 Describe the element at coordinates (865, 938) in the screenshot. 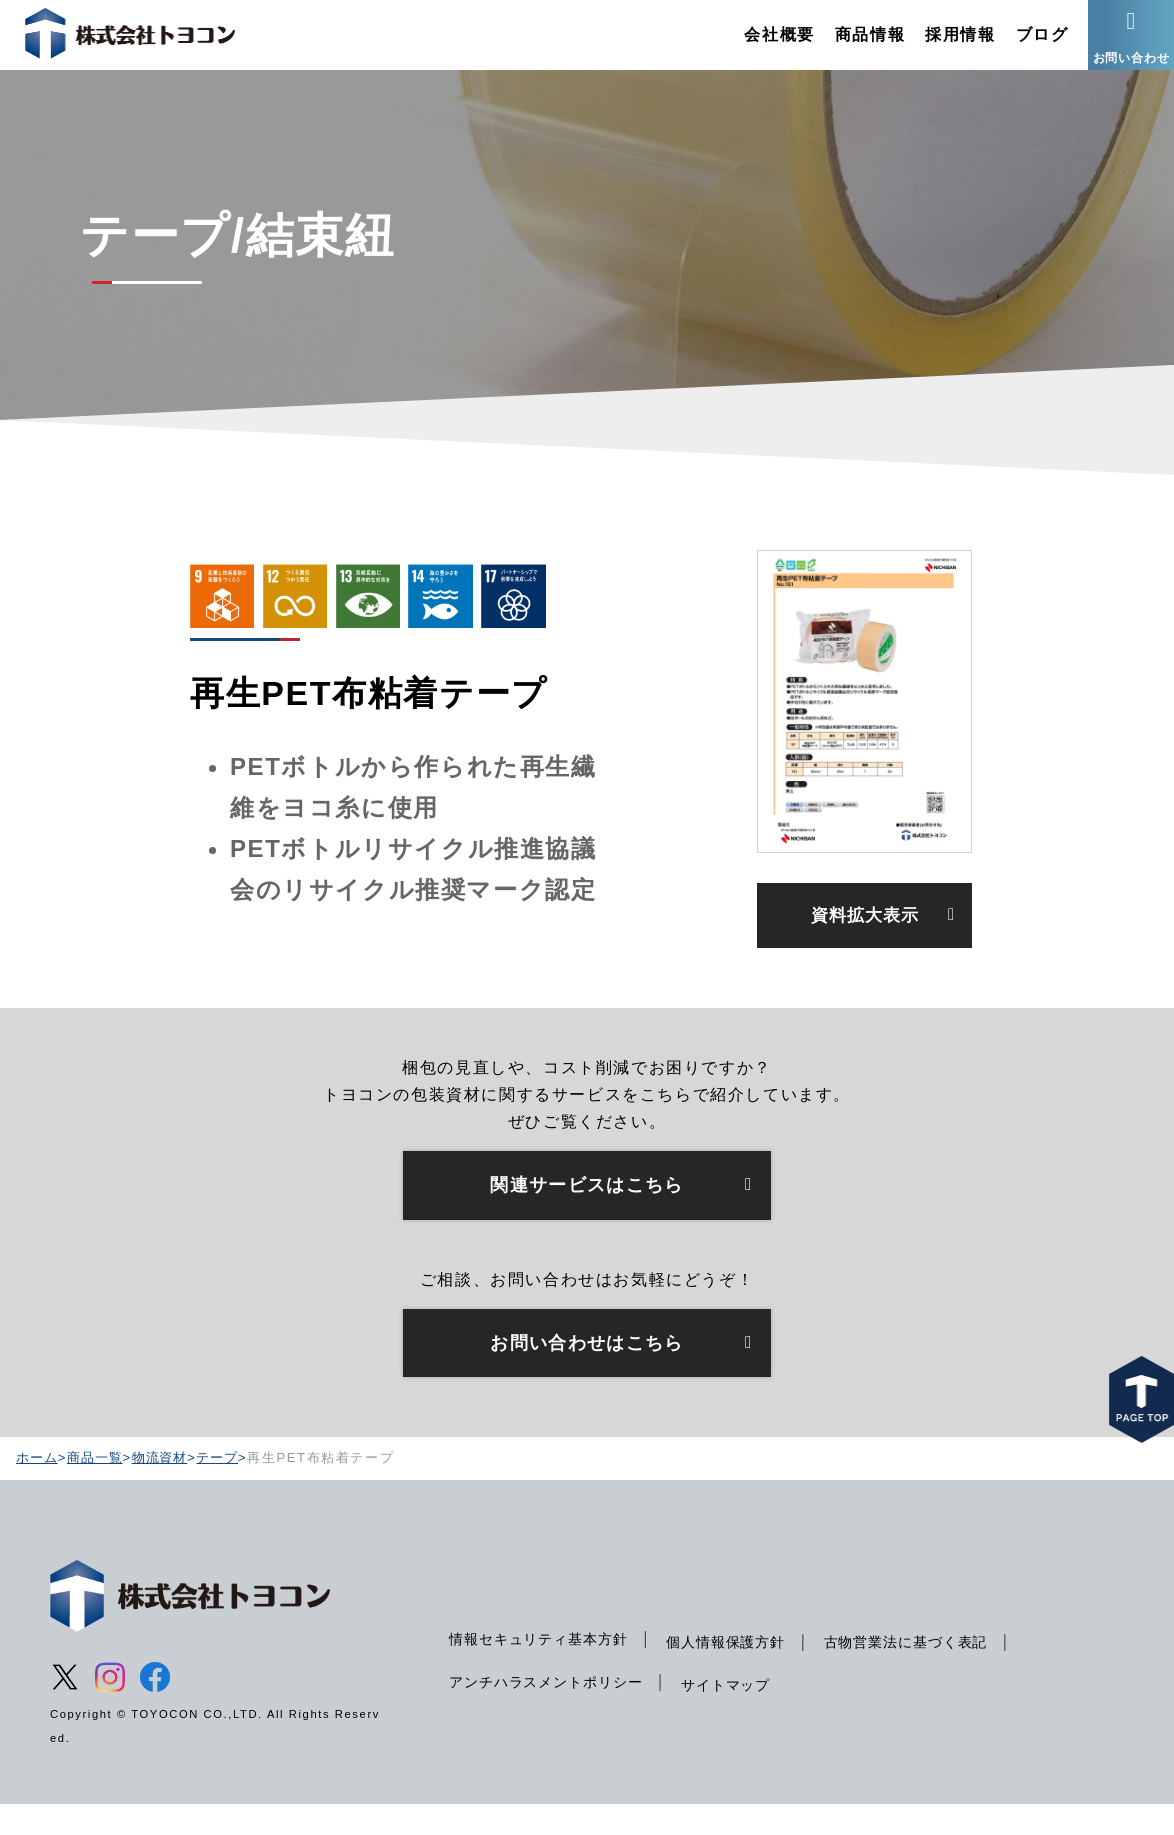

I see `資料拡大表示` at that location.